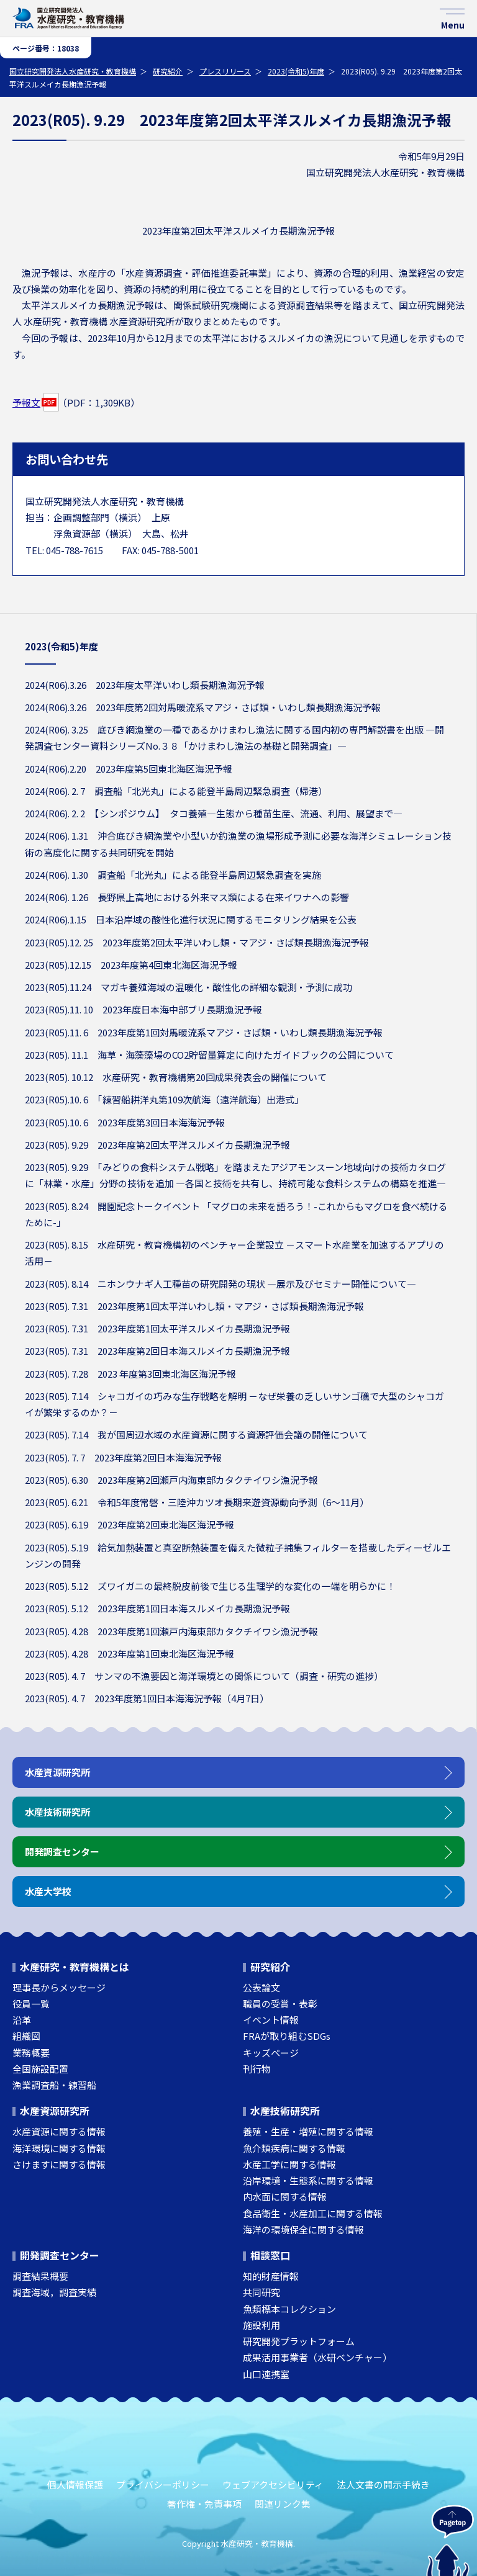 The width and height of the screenshot is (477, 2576). What do you see at coordinates (157, 1144) in the screenshot?
I see `2023(R05). 9.29 2023年度第2回太平洋スルメイカ長期漁況予報` at bounding box center [157, 1144].